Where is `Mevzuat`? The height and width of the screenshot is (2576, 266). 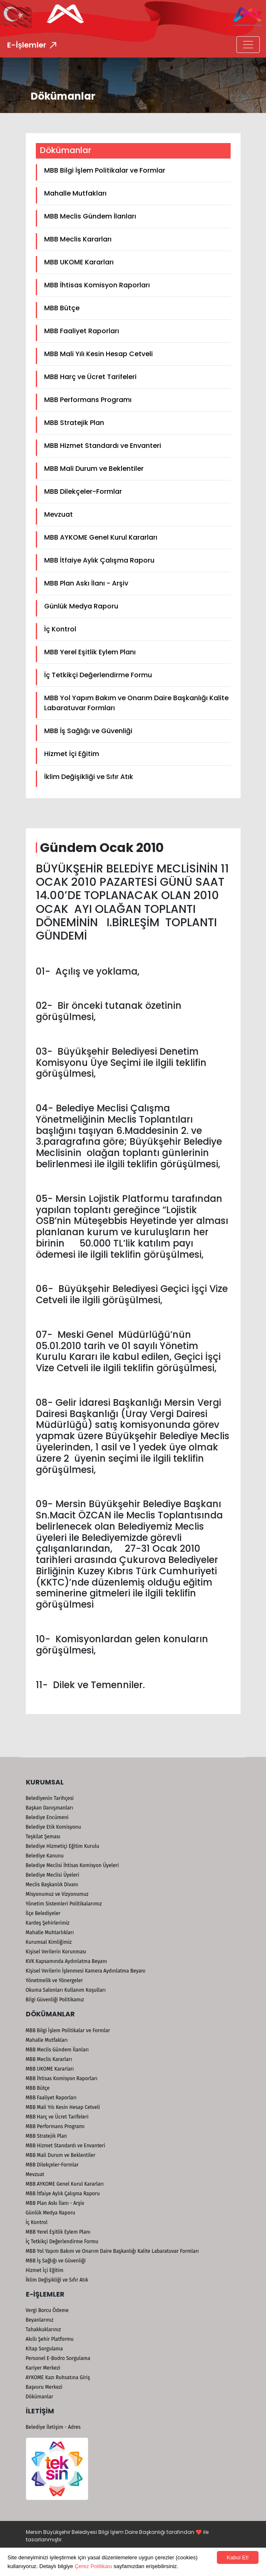
Mevzuat is located at coordinates (58, 514).